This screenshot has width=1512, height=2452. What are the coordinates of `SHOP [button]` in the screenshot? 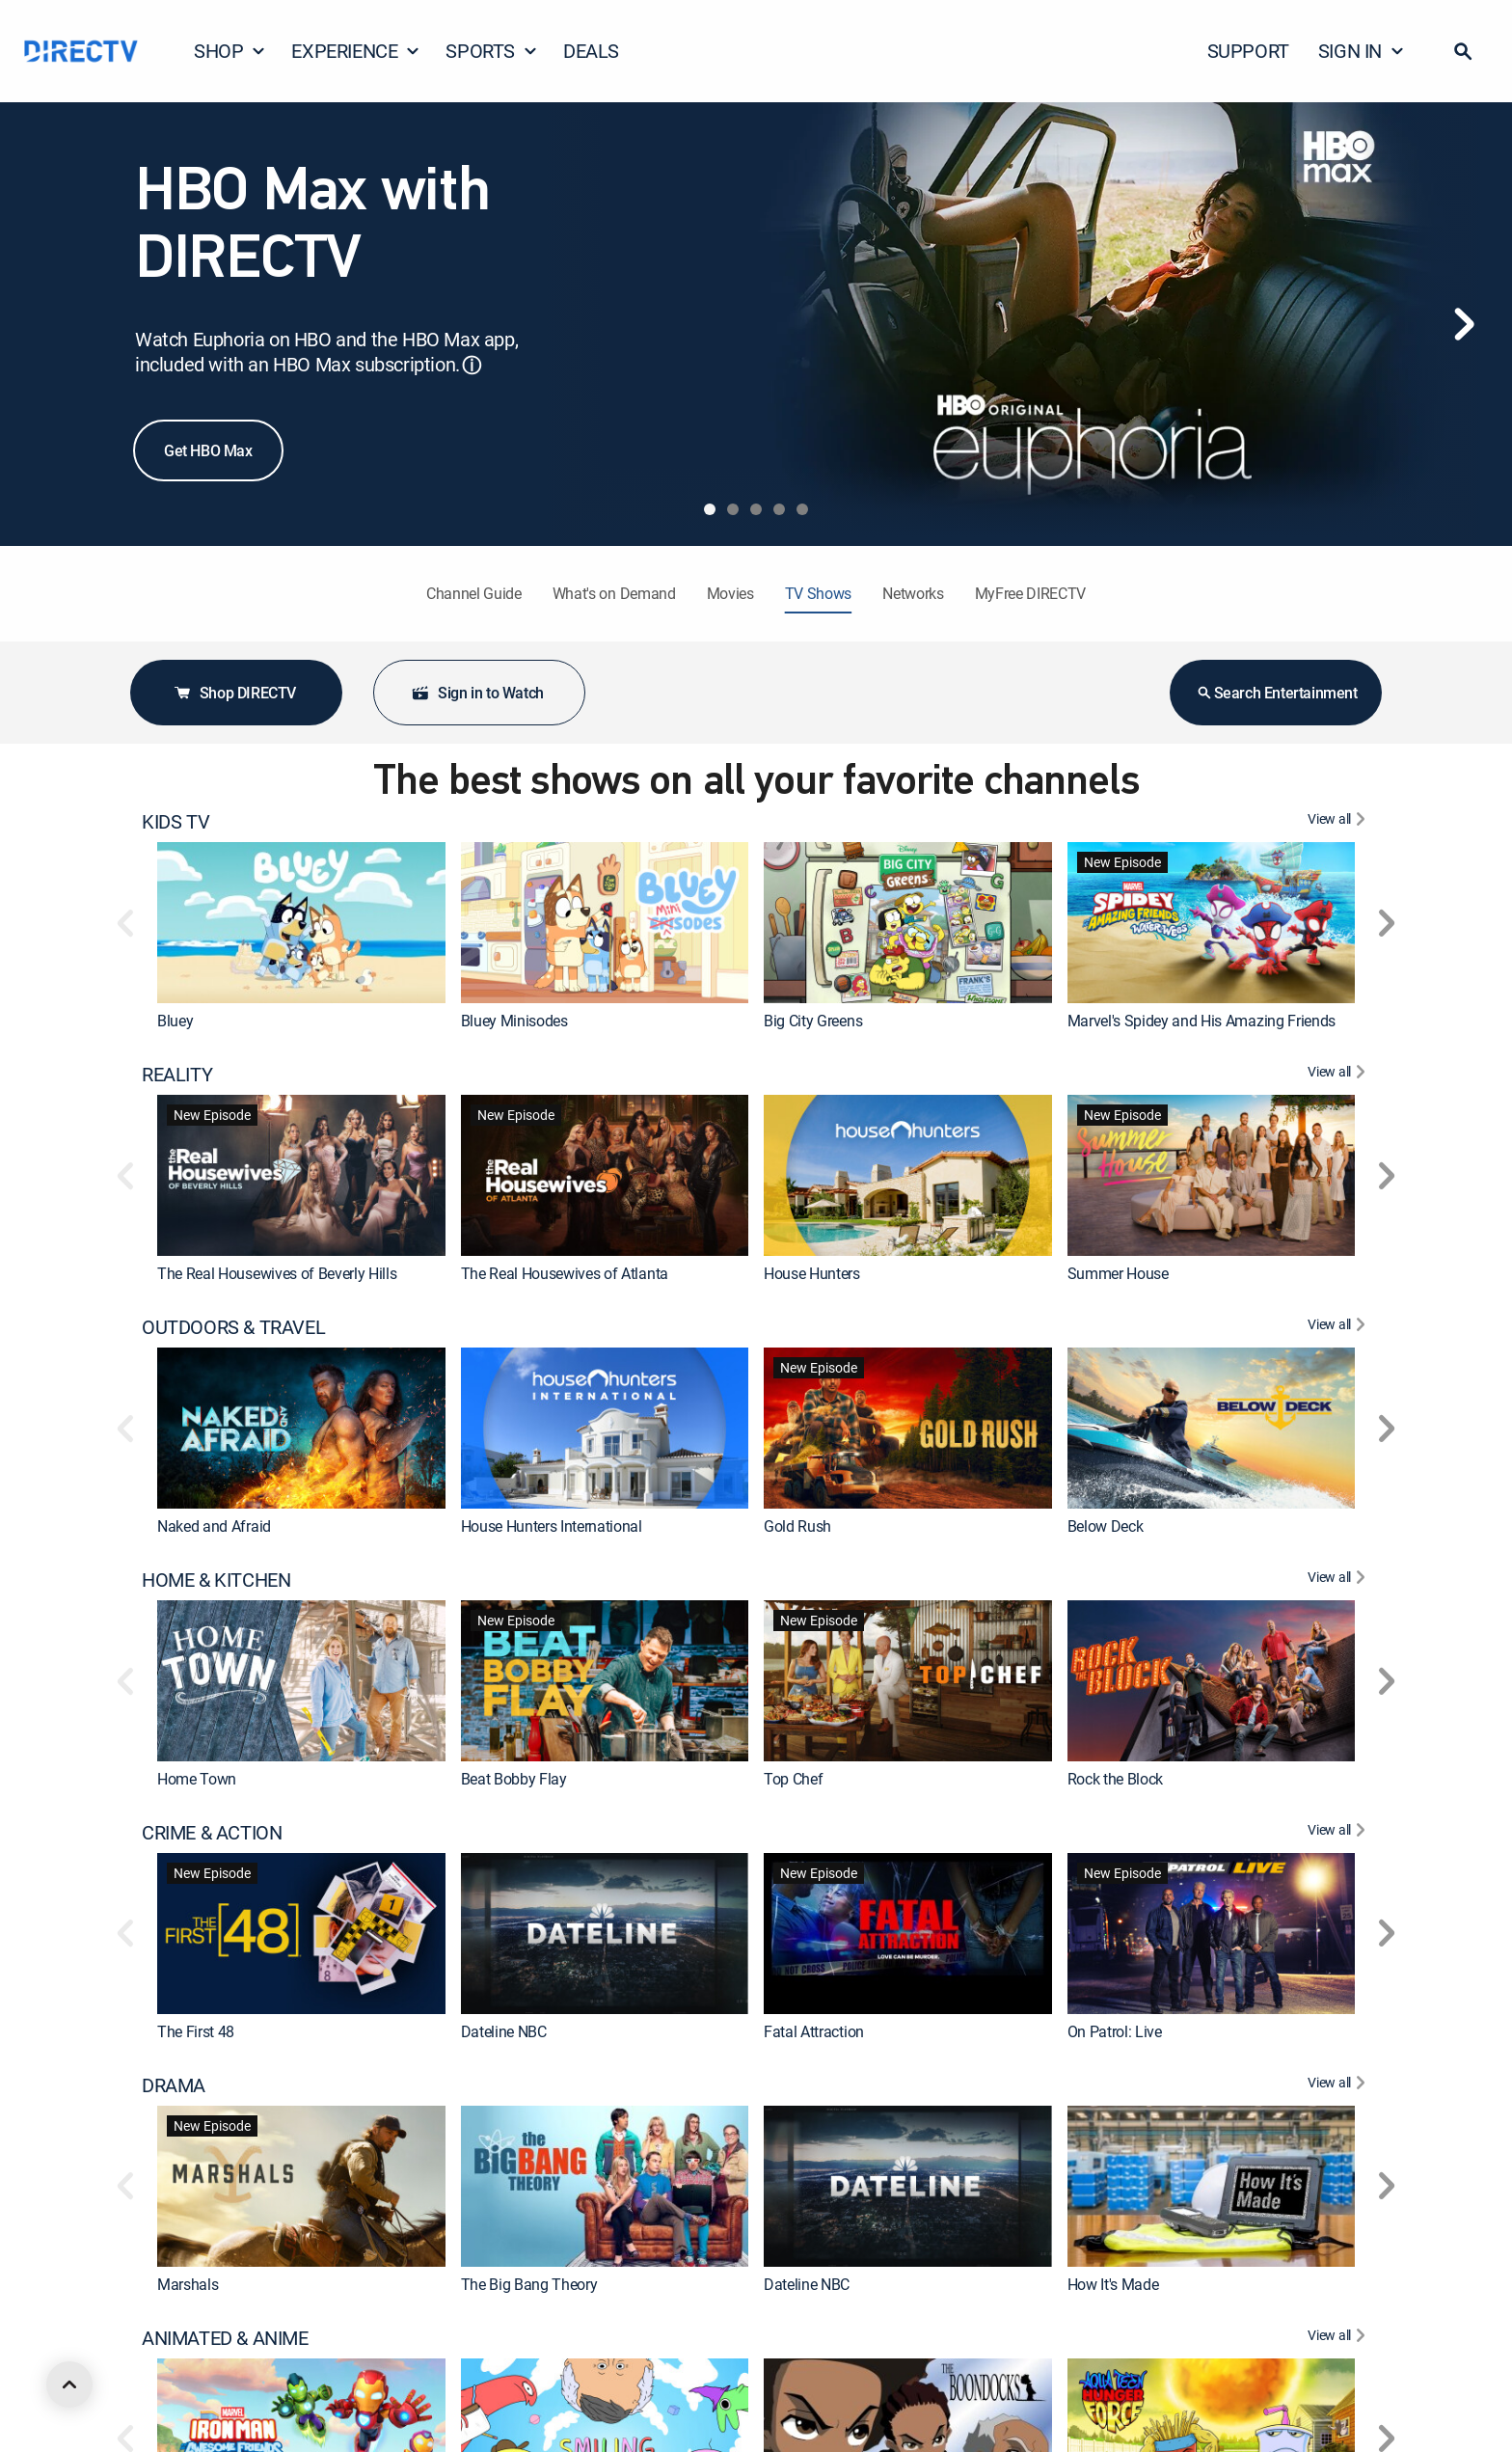 It's located at (230, 51).